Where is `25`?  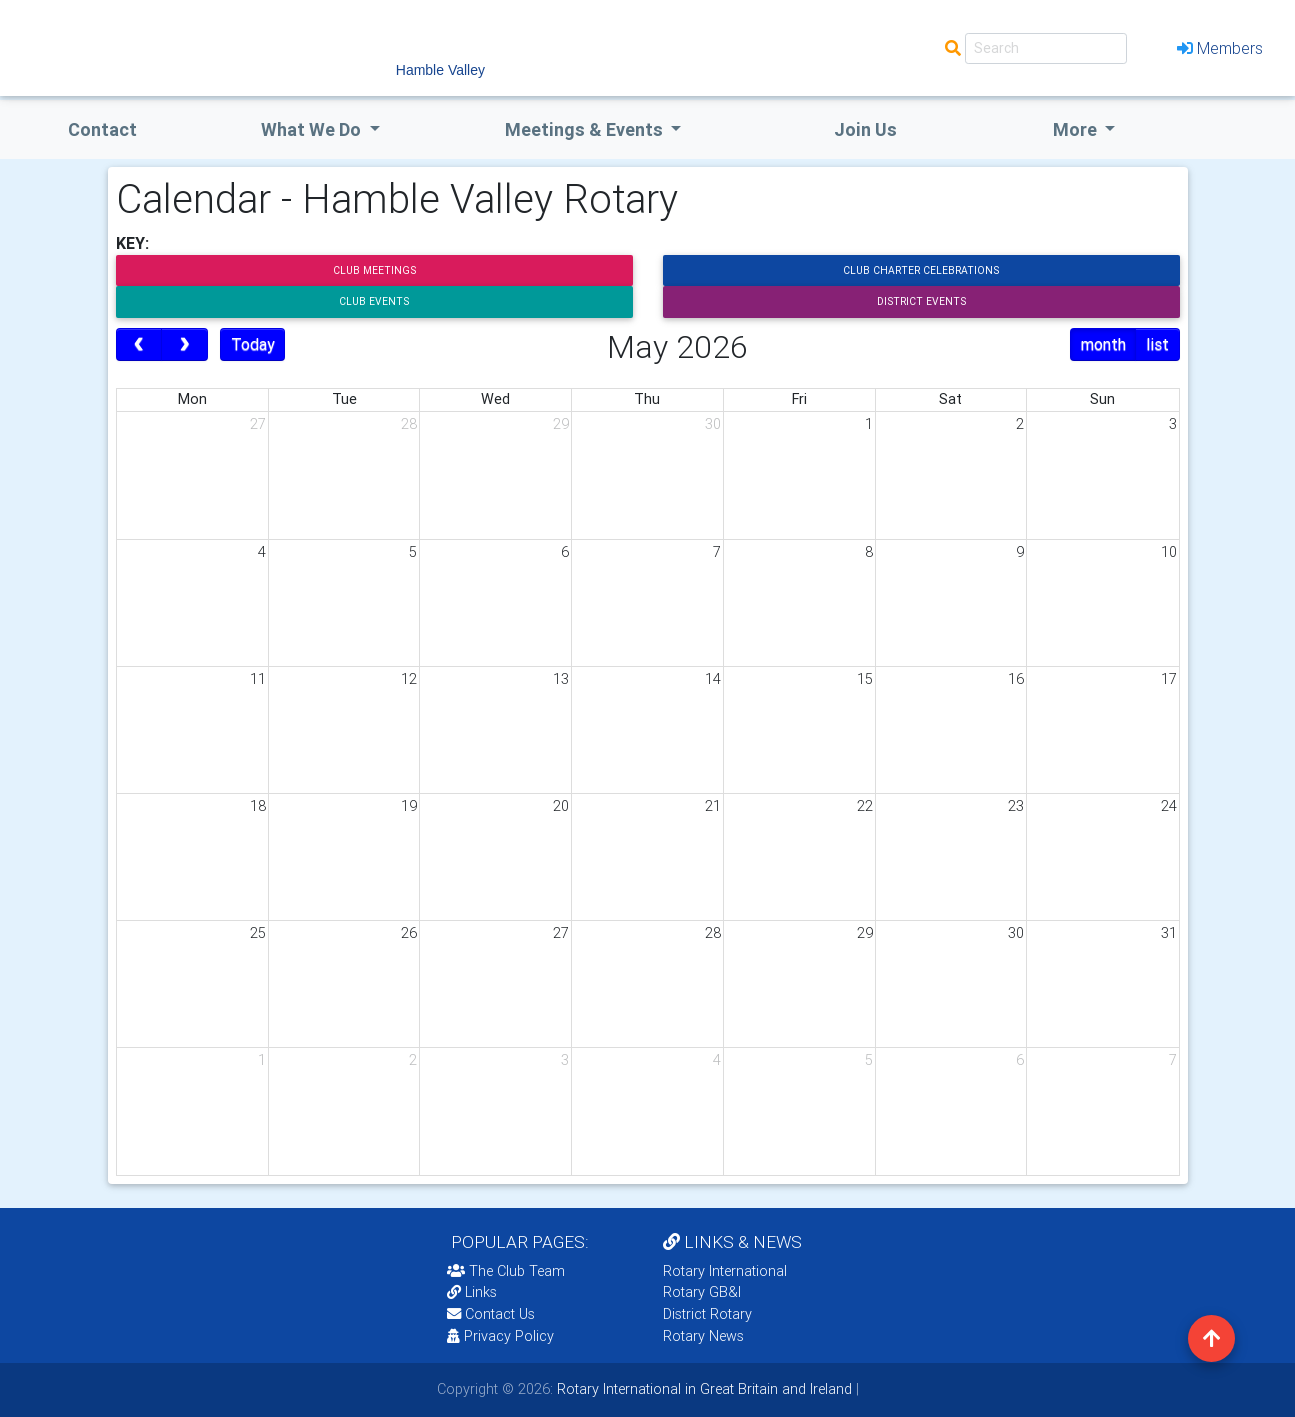 25 is located at coordinates (258, 933).